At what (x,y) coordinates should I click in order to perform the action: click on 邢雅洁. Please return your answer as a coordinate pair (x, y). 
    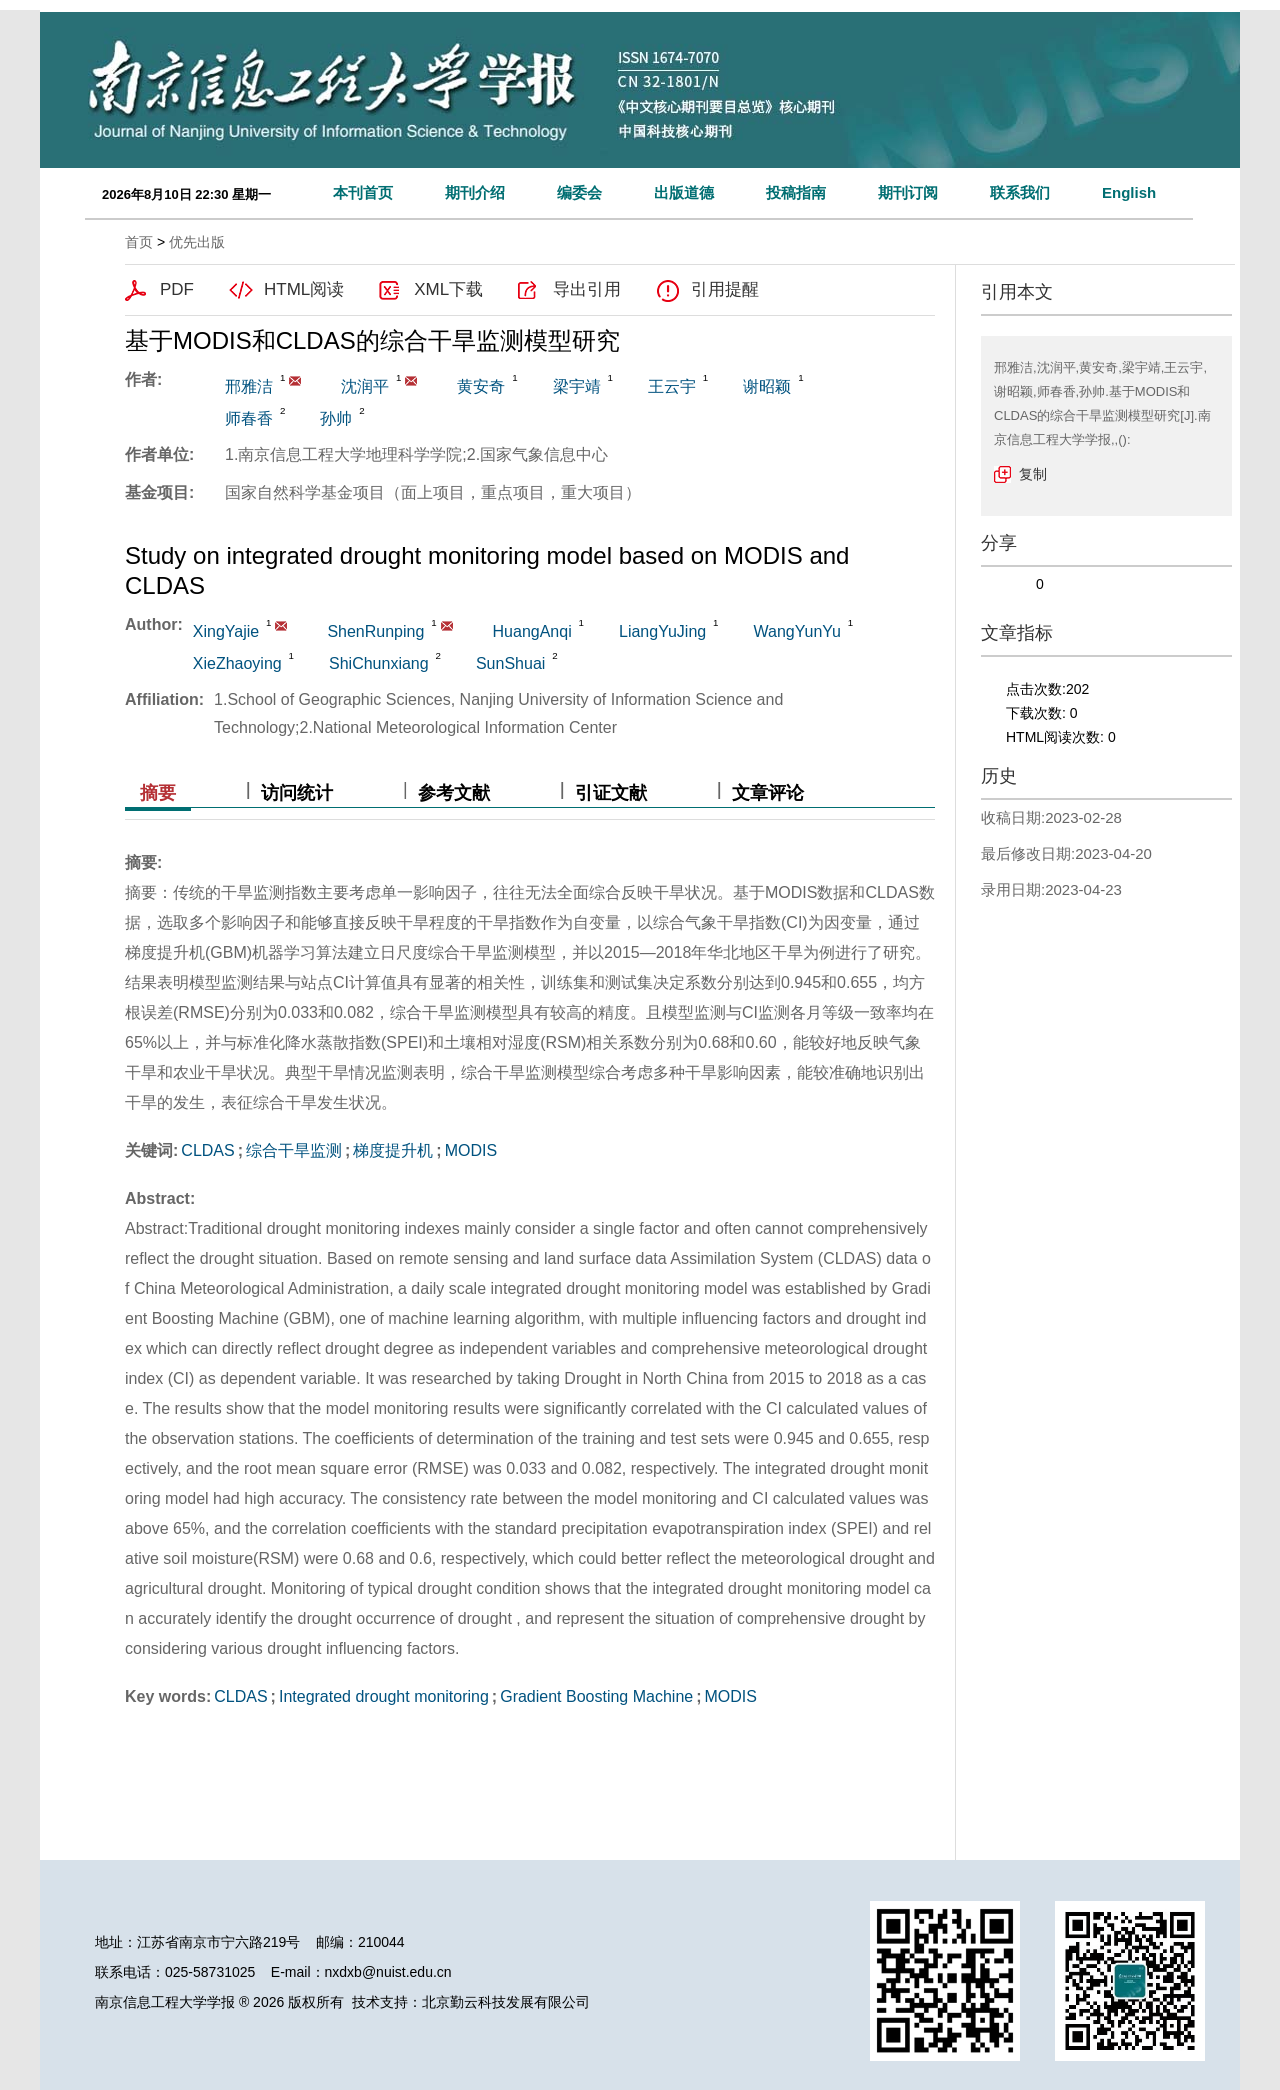
    Looking at the image, I should click on (249, 386).